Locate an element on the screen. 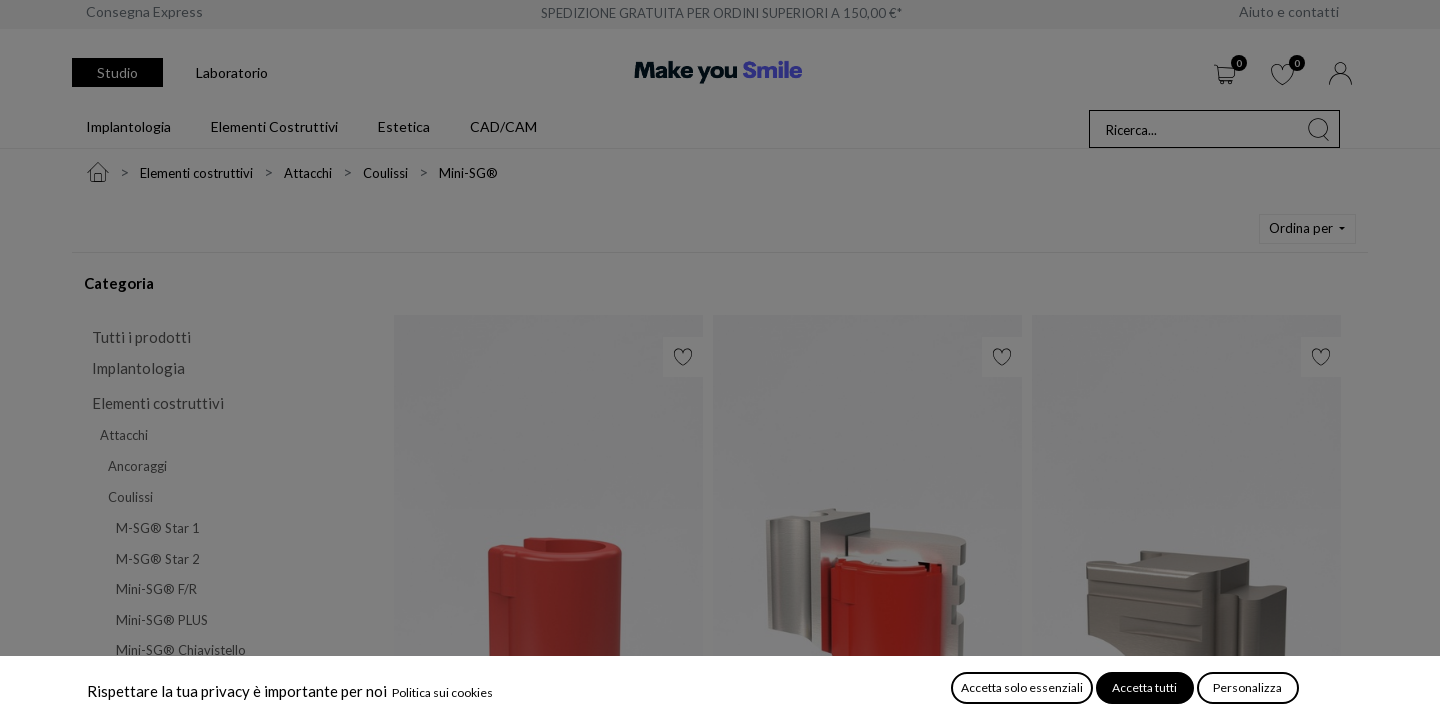 This screenshot has height=720, width=1440. Laboratorio is located at coordinates (232, 72).